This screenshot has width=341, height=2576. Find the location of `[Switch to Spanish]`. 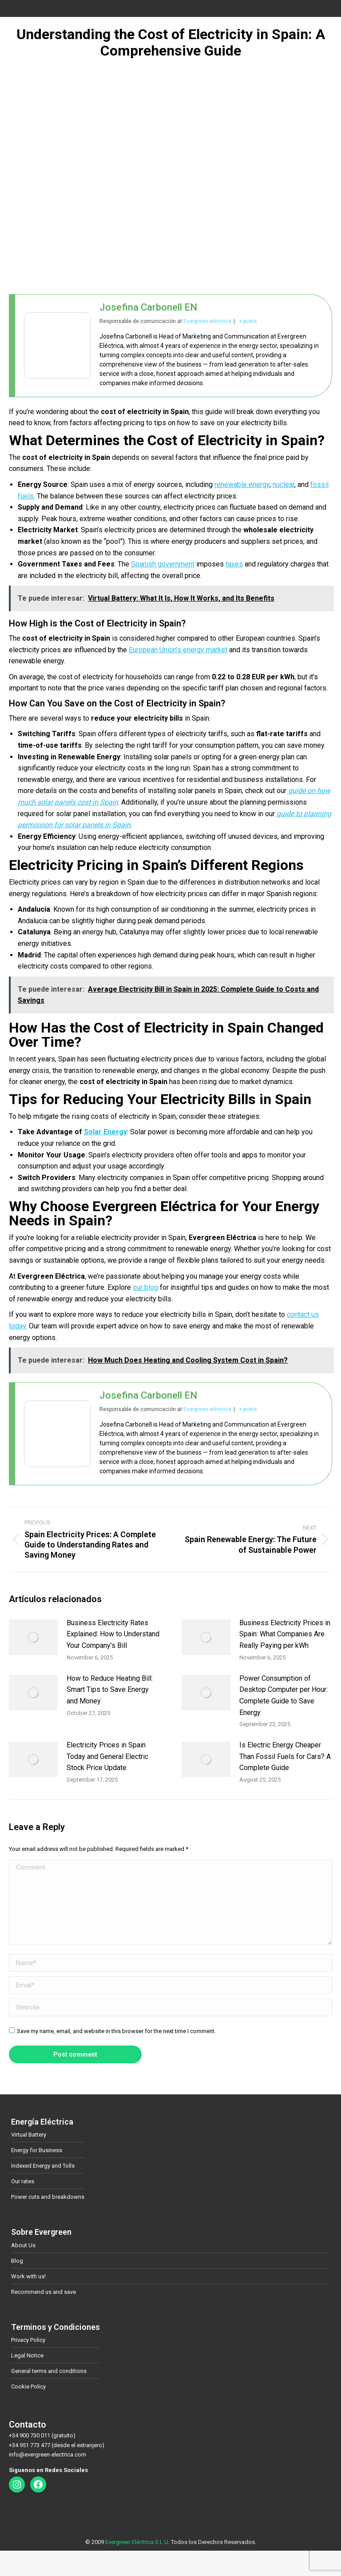

[Switch to Spanish] is located at coordinates (141, 2557).